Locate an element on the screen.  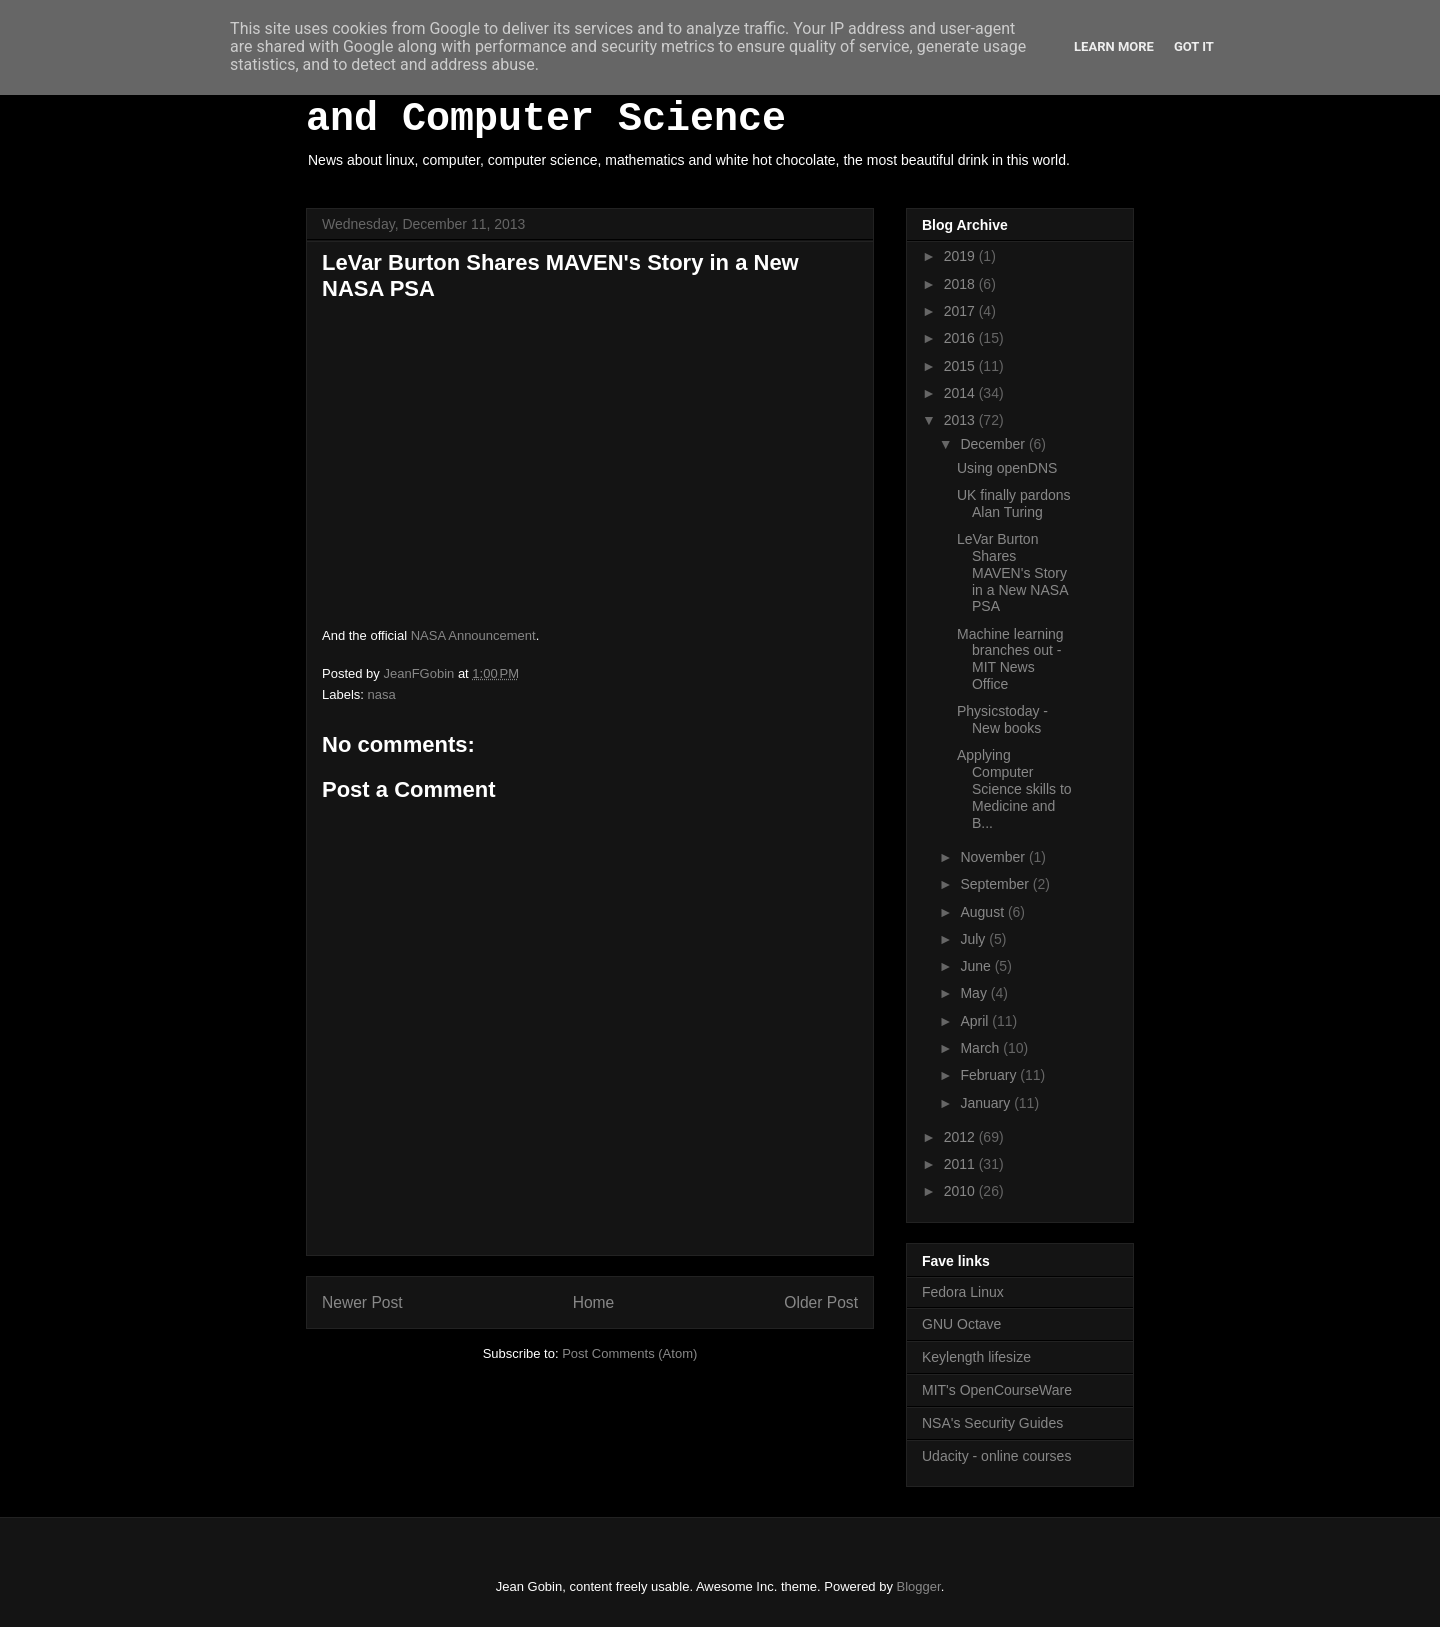
March is located at coordinates (981, 1048).